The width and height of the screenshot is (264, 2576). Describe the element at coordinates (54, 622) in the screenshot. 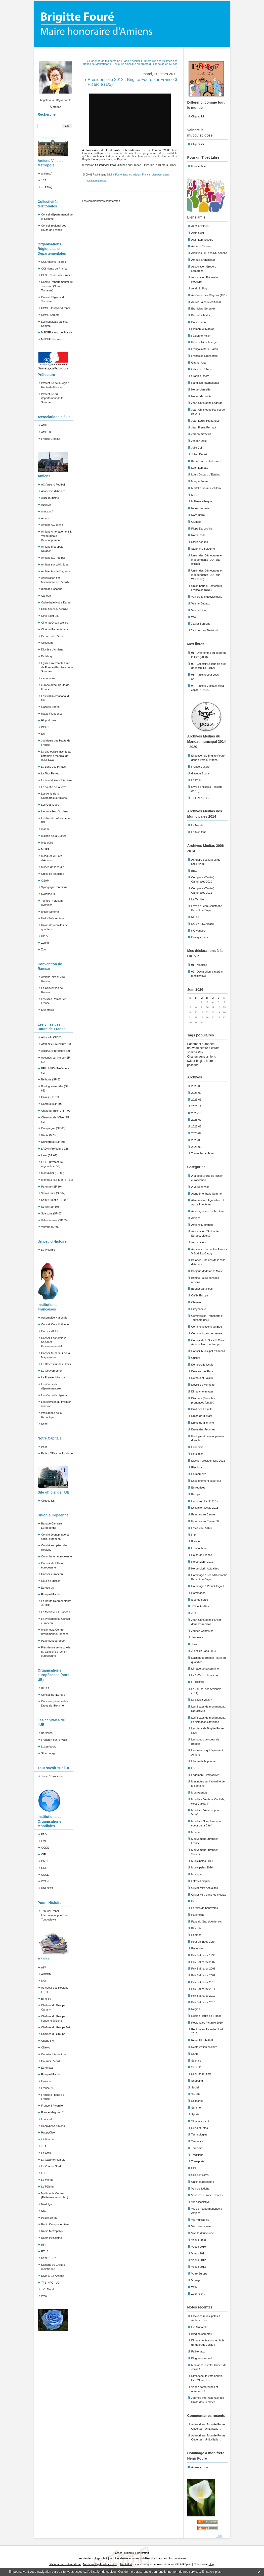

I see `Cinéma Orson Welles` at that location.